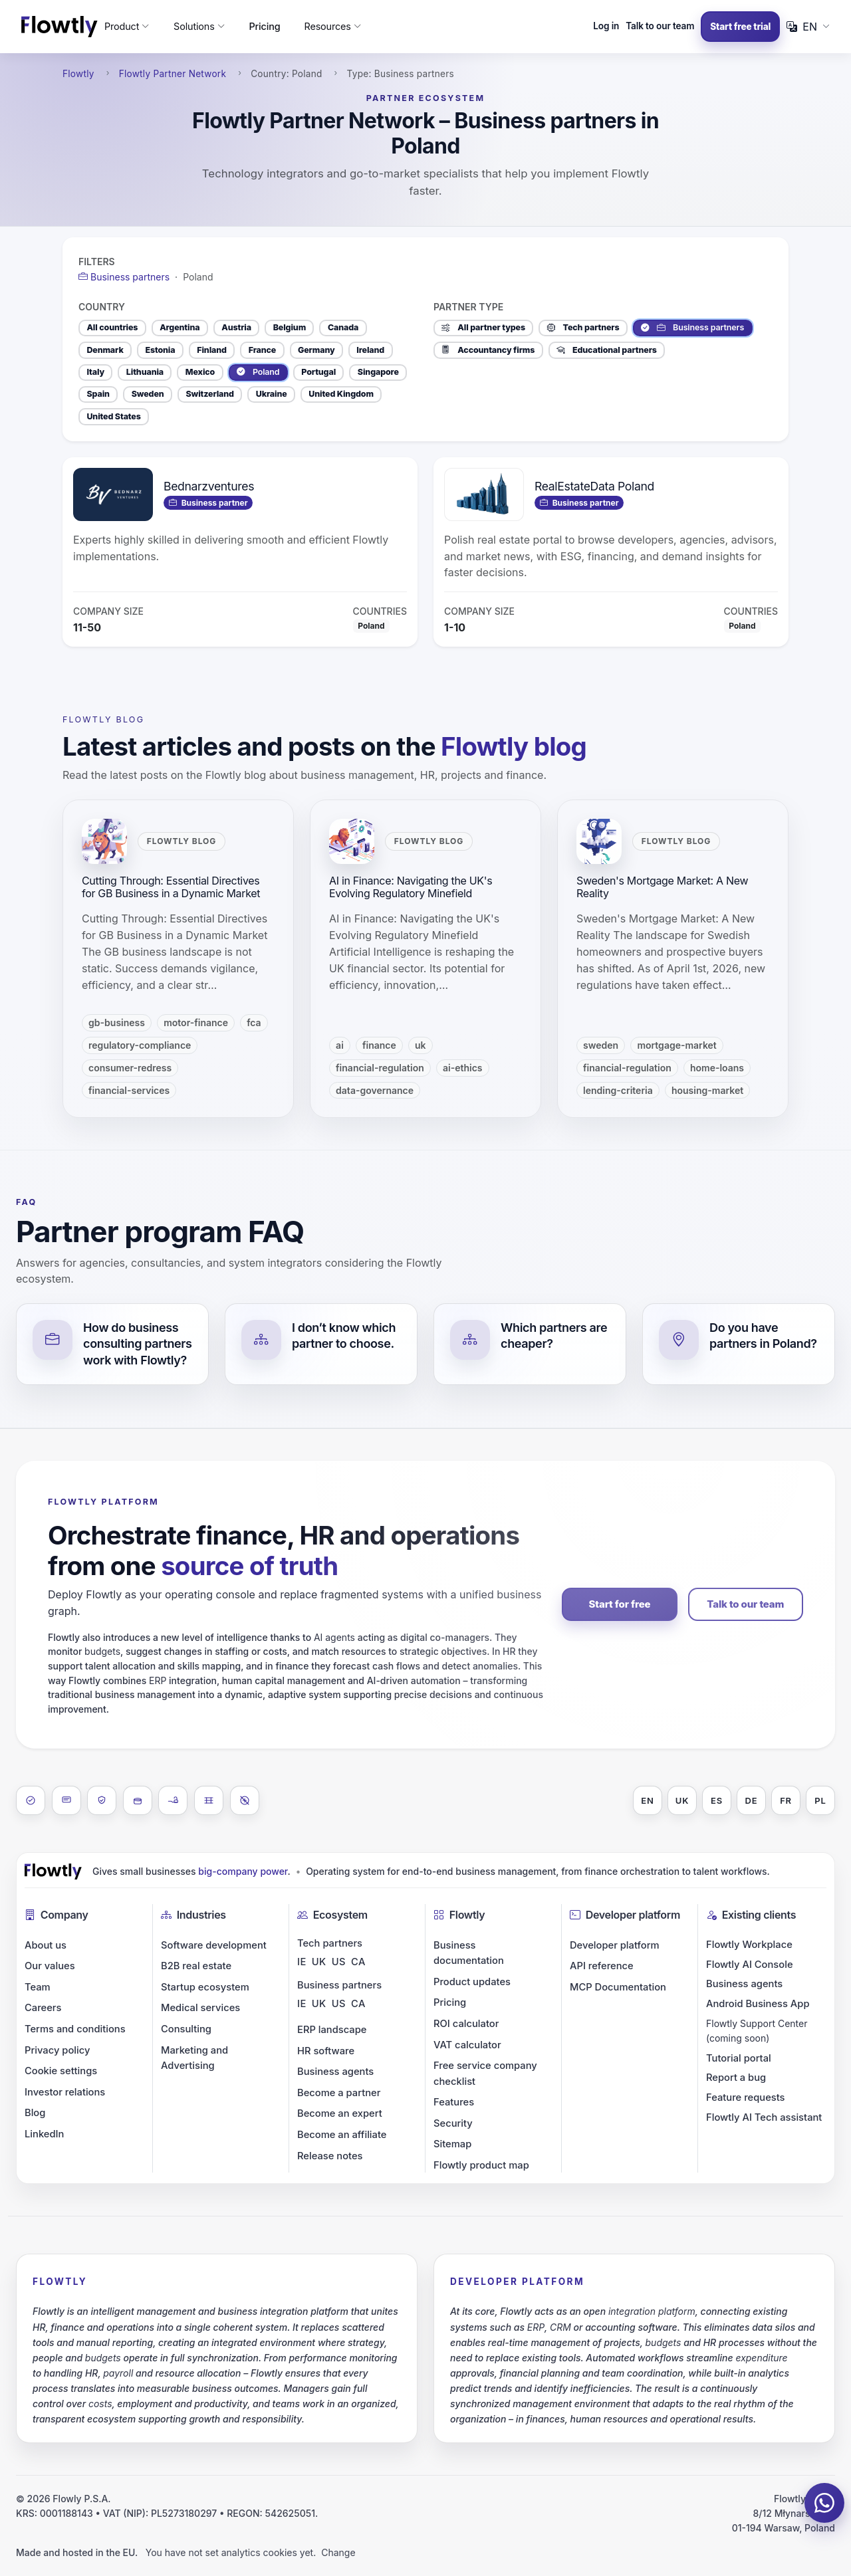  Describe the element at coordinates (334, 1637) in the screenshot. I see `AI agents` at that location.